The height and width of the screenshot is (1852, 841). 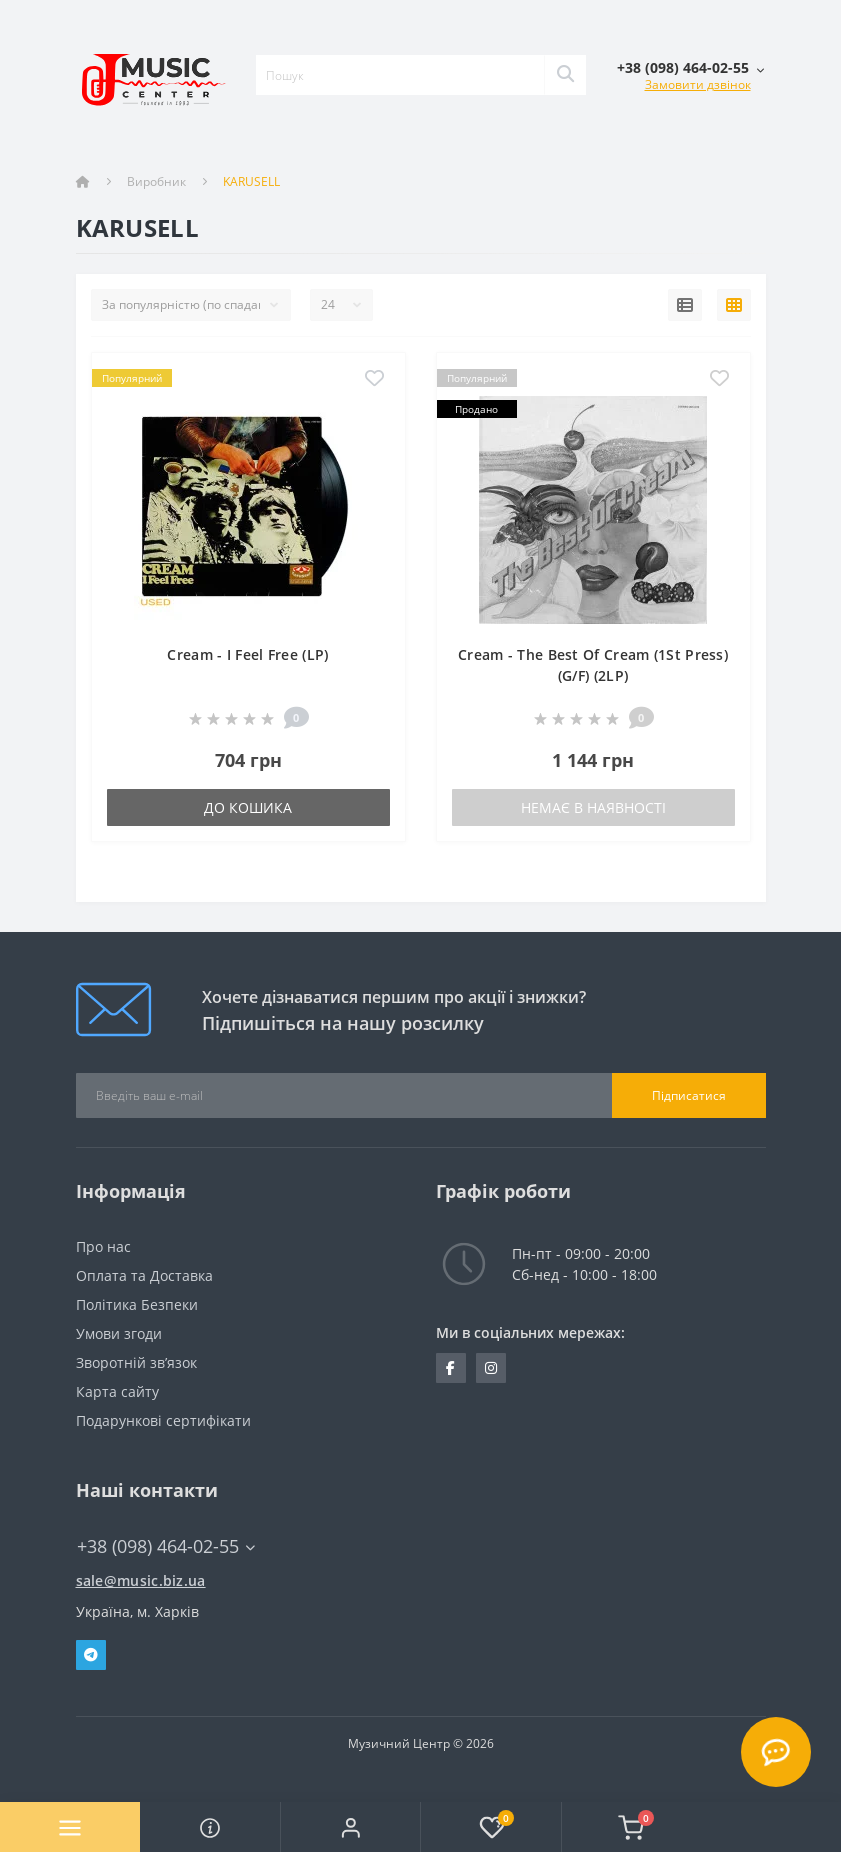 What do you see at coordinates (163, 1420) in the screenshot?
I see `Подарункові сертифікати` at bounding box center [163, 1420].